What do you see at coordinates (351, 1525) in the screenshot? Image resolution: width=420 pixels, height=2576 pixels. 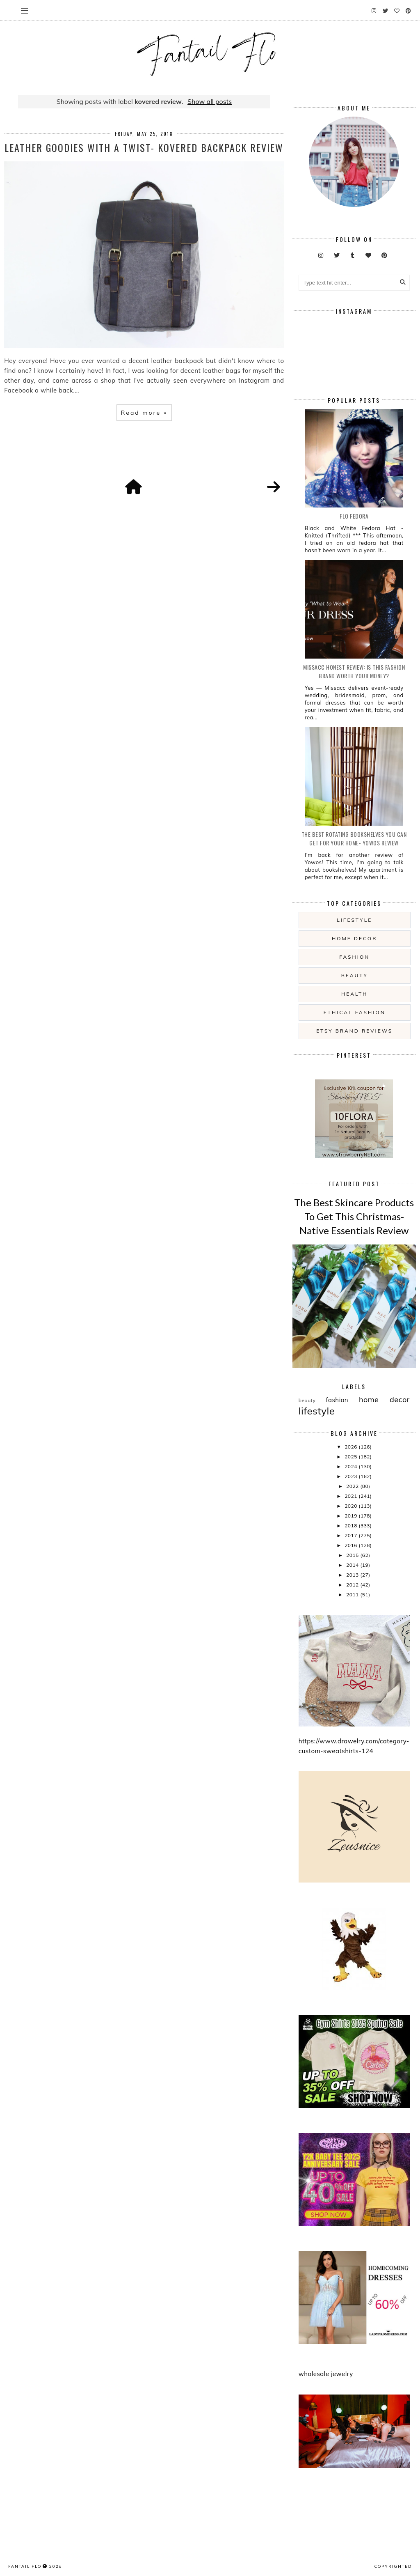 I see `2018` at bounding box center [351, 1525].